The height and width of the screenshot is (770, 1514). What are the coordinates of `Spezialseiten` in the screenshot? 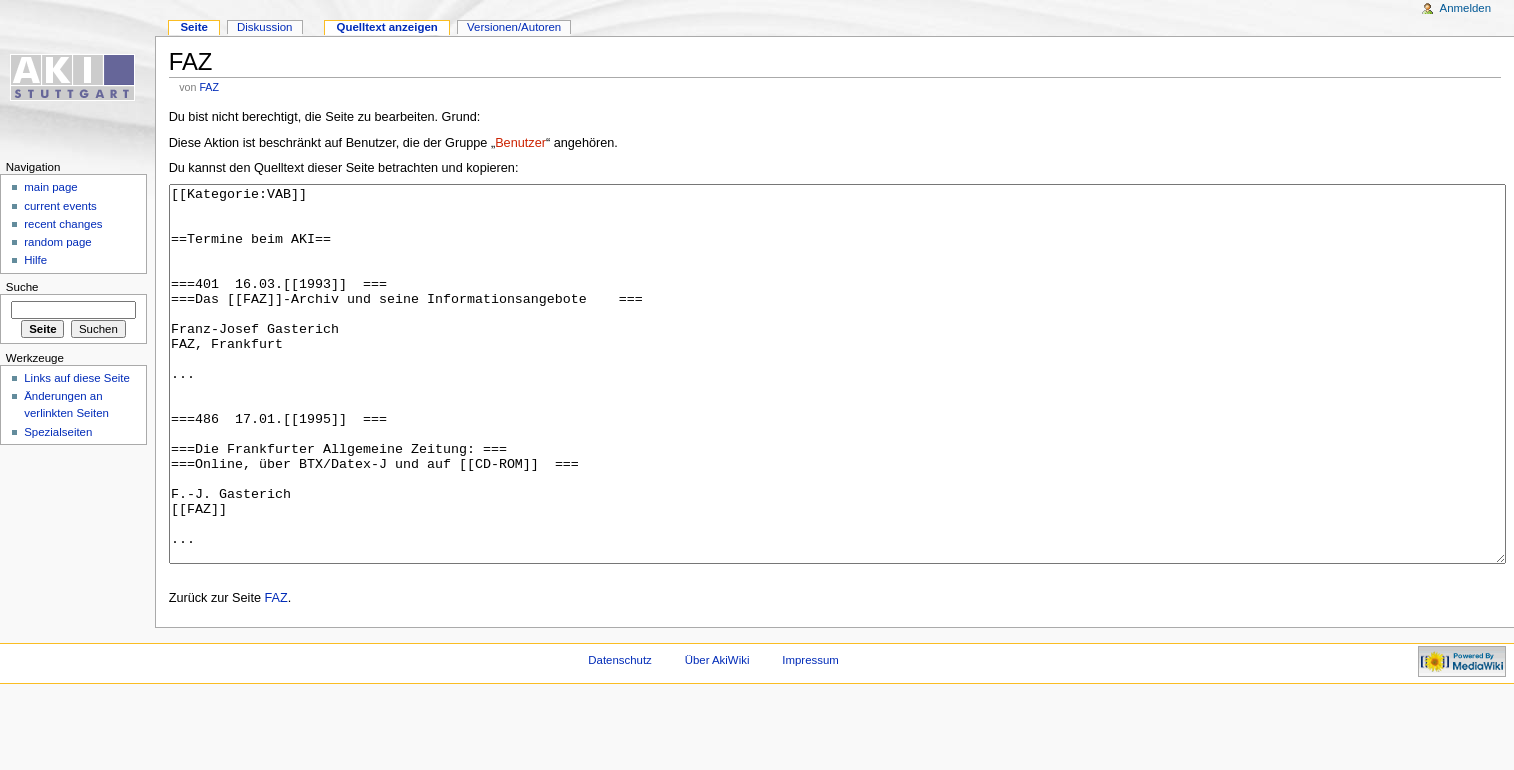 It's located at (58, 432).